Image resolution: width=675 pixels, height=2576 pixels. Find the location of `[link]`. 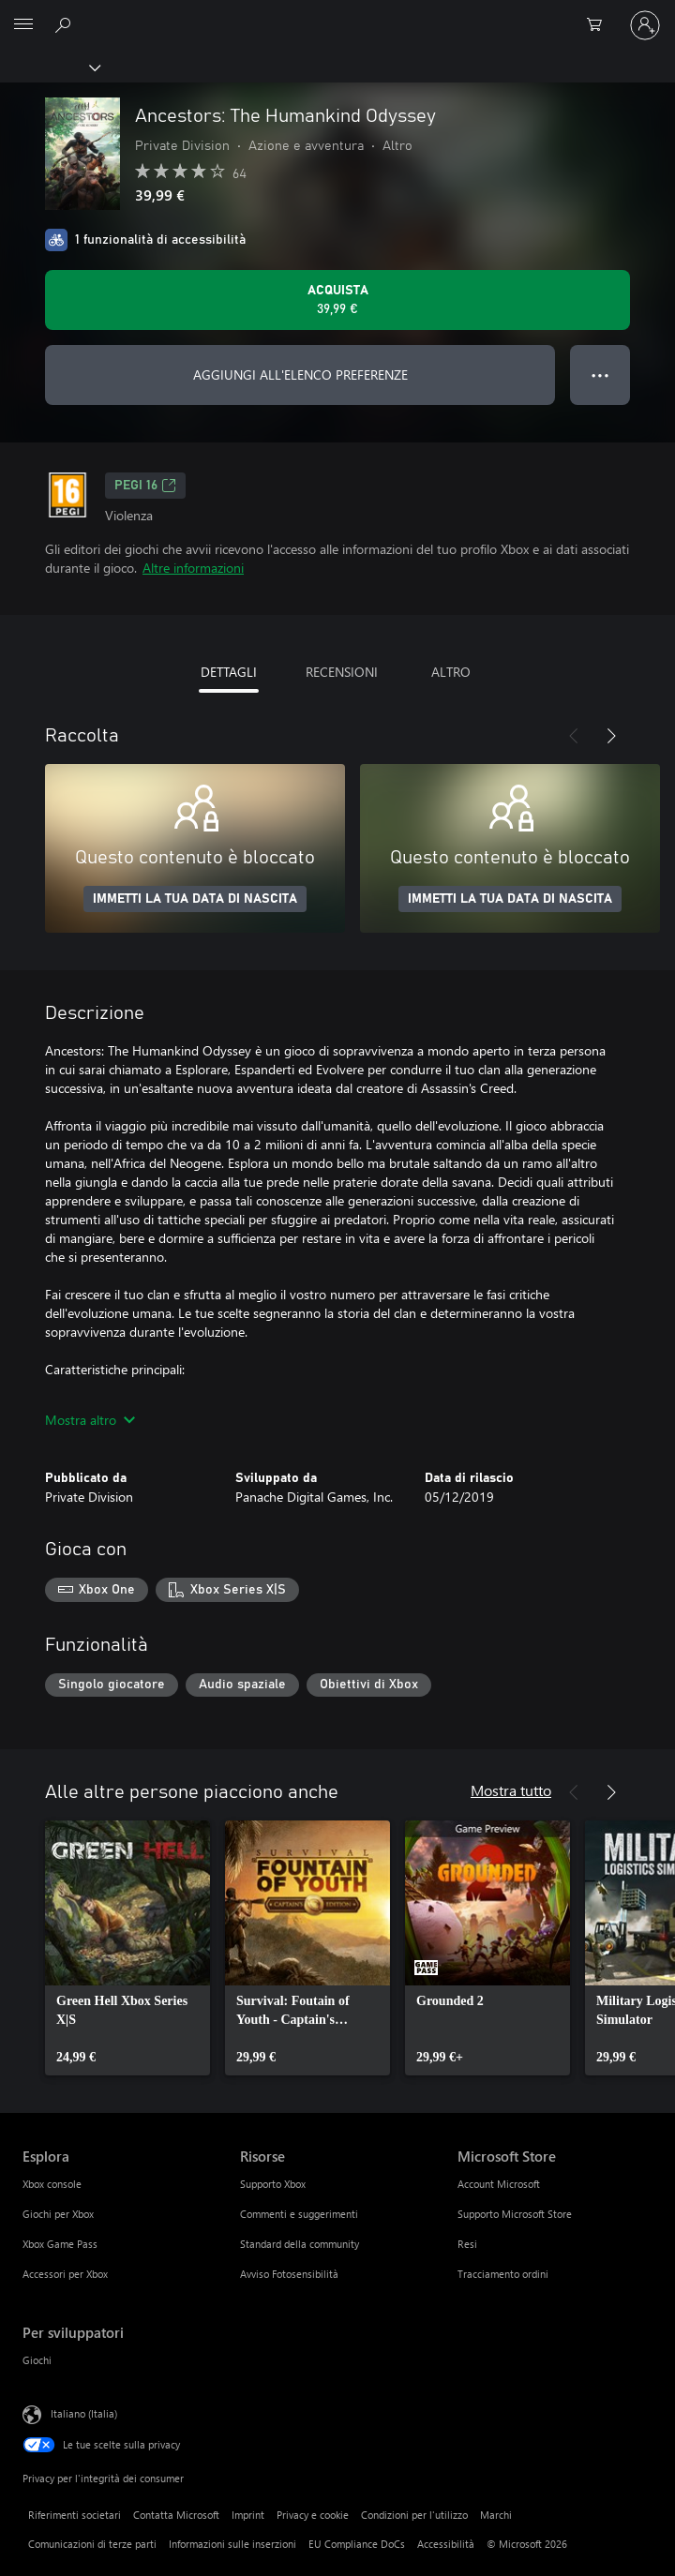

[link] is located at coordinates (127, 1947).